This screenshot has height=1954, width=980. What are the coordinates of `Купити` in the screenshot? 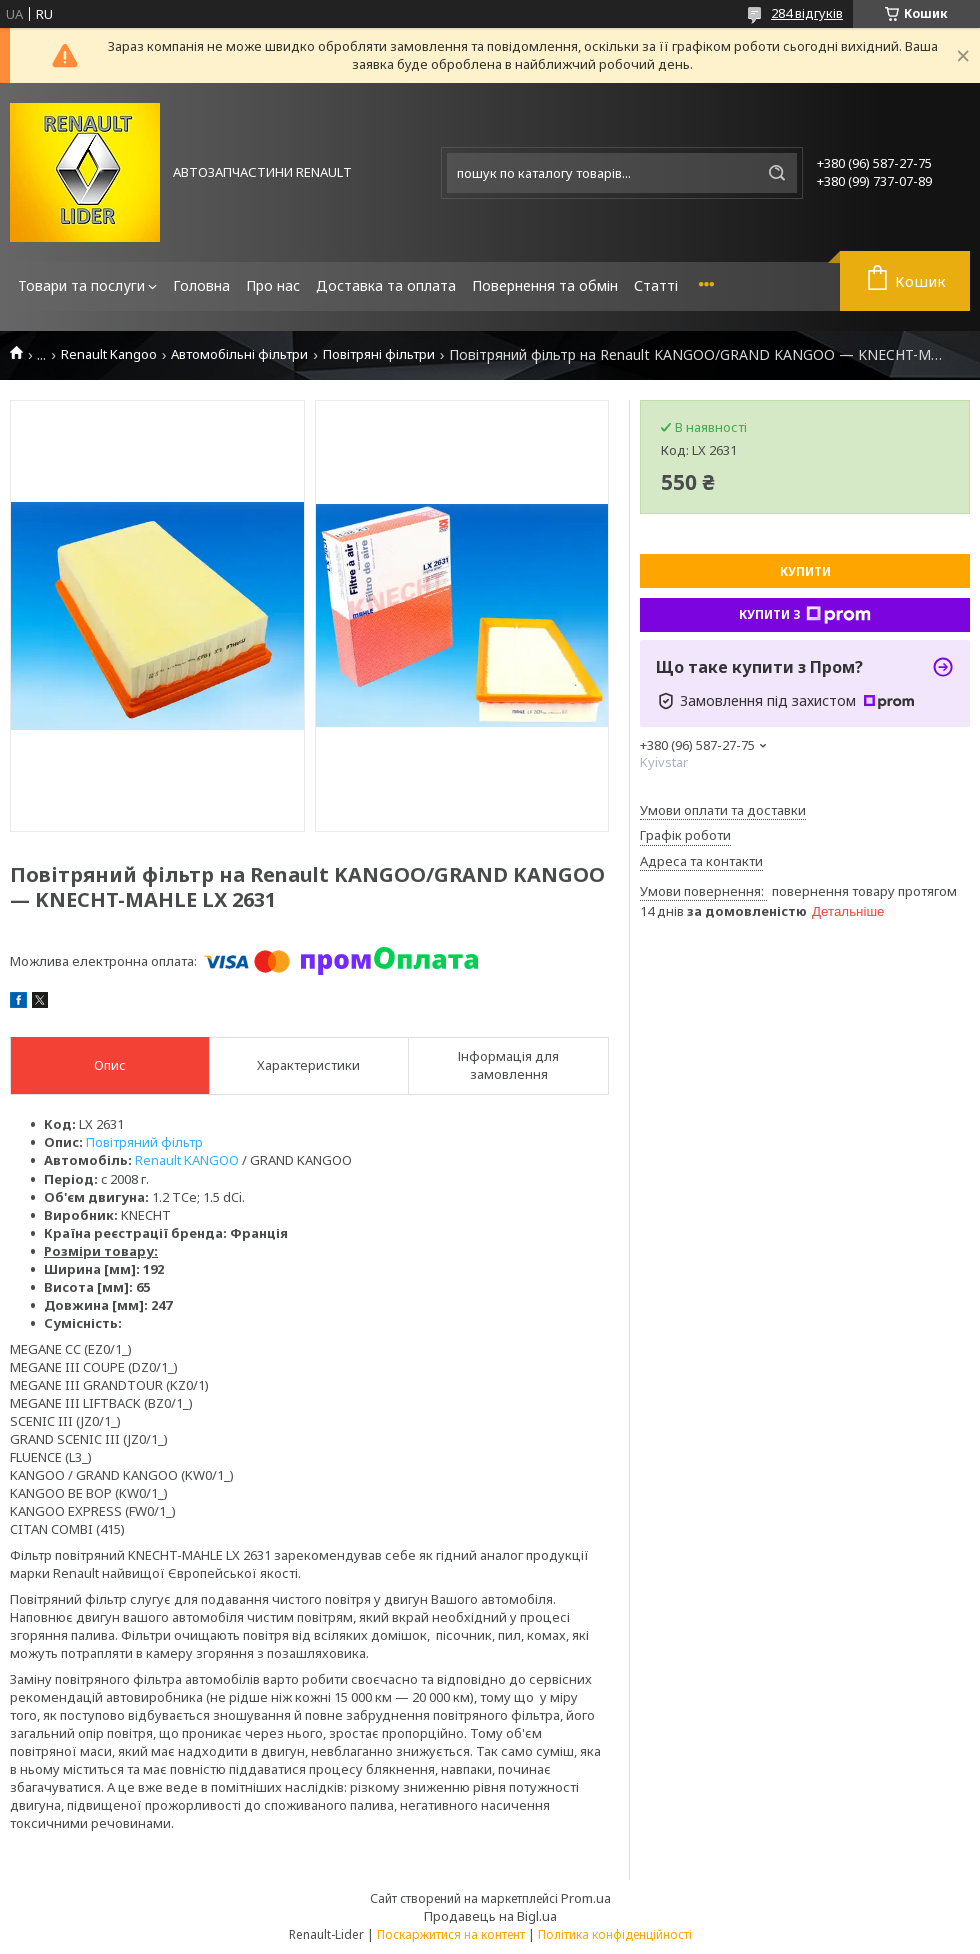 It's located at (805, 571).